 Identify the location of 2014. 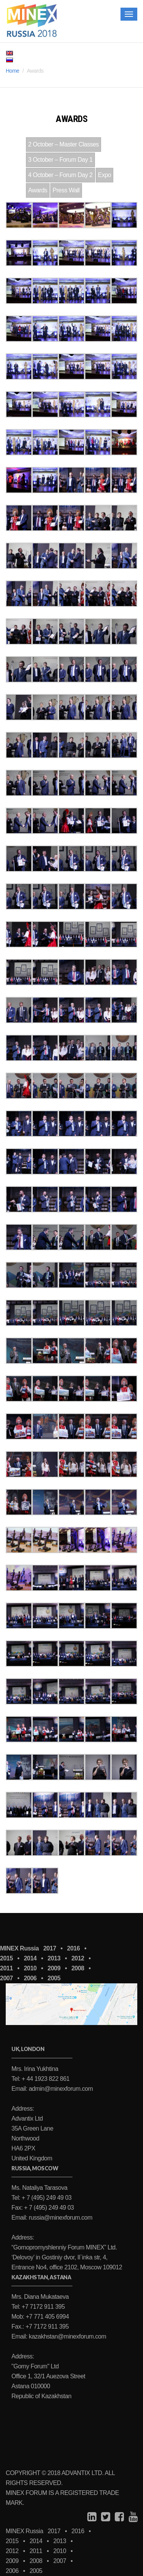
(30, 1958).